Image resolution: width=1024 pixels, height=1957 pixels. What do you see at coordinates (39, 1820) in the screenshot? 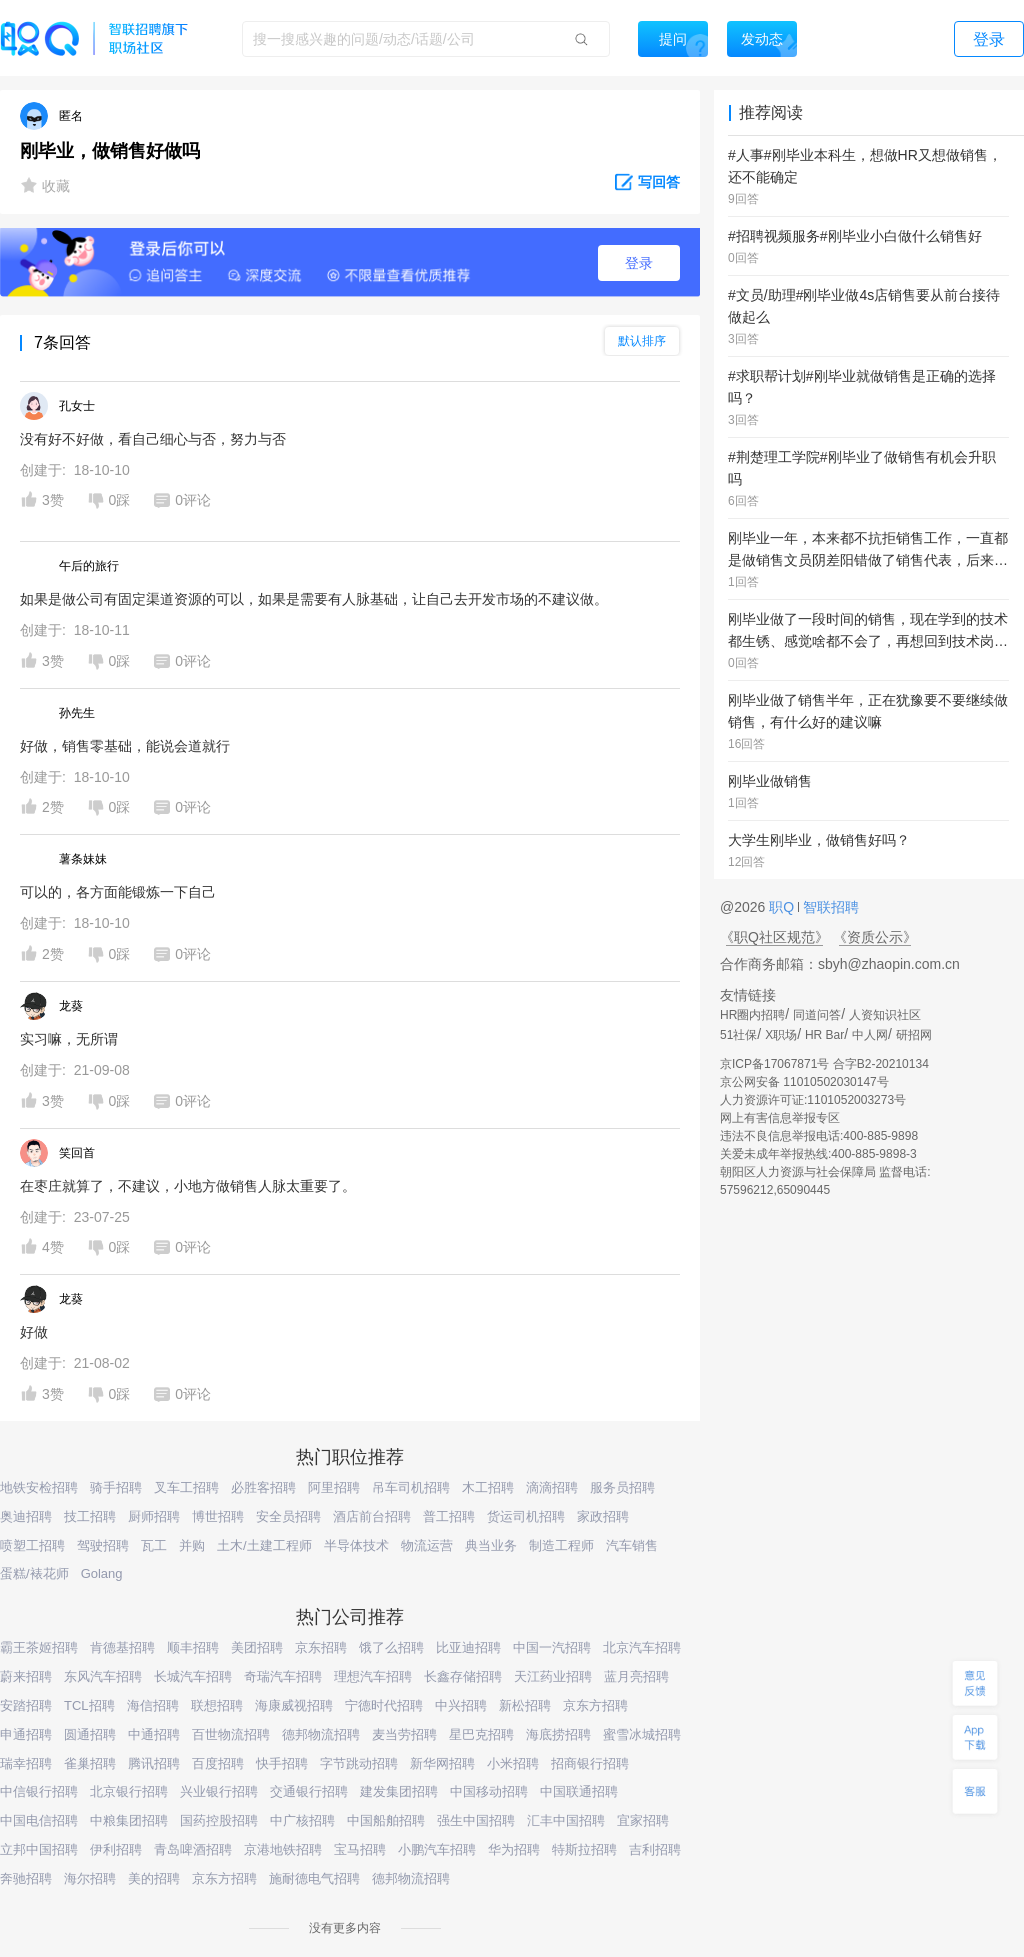
I see `中国电信招聘` at bounding box center [39, 1820].